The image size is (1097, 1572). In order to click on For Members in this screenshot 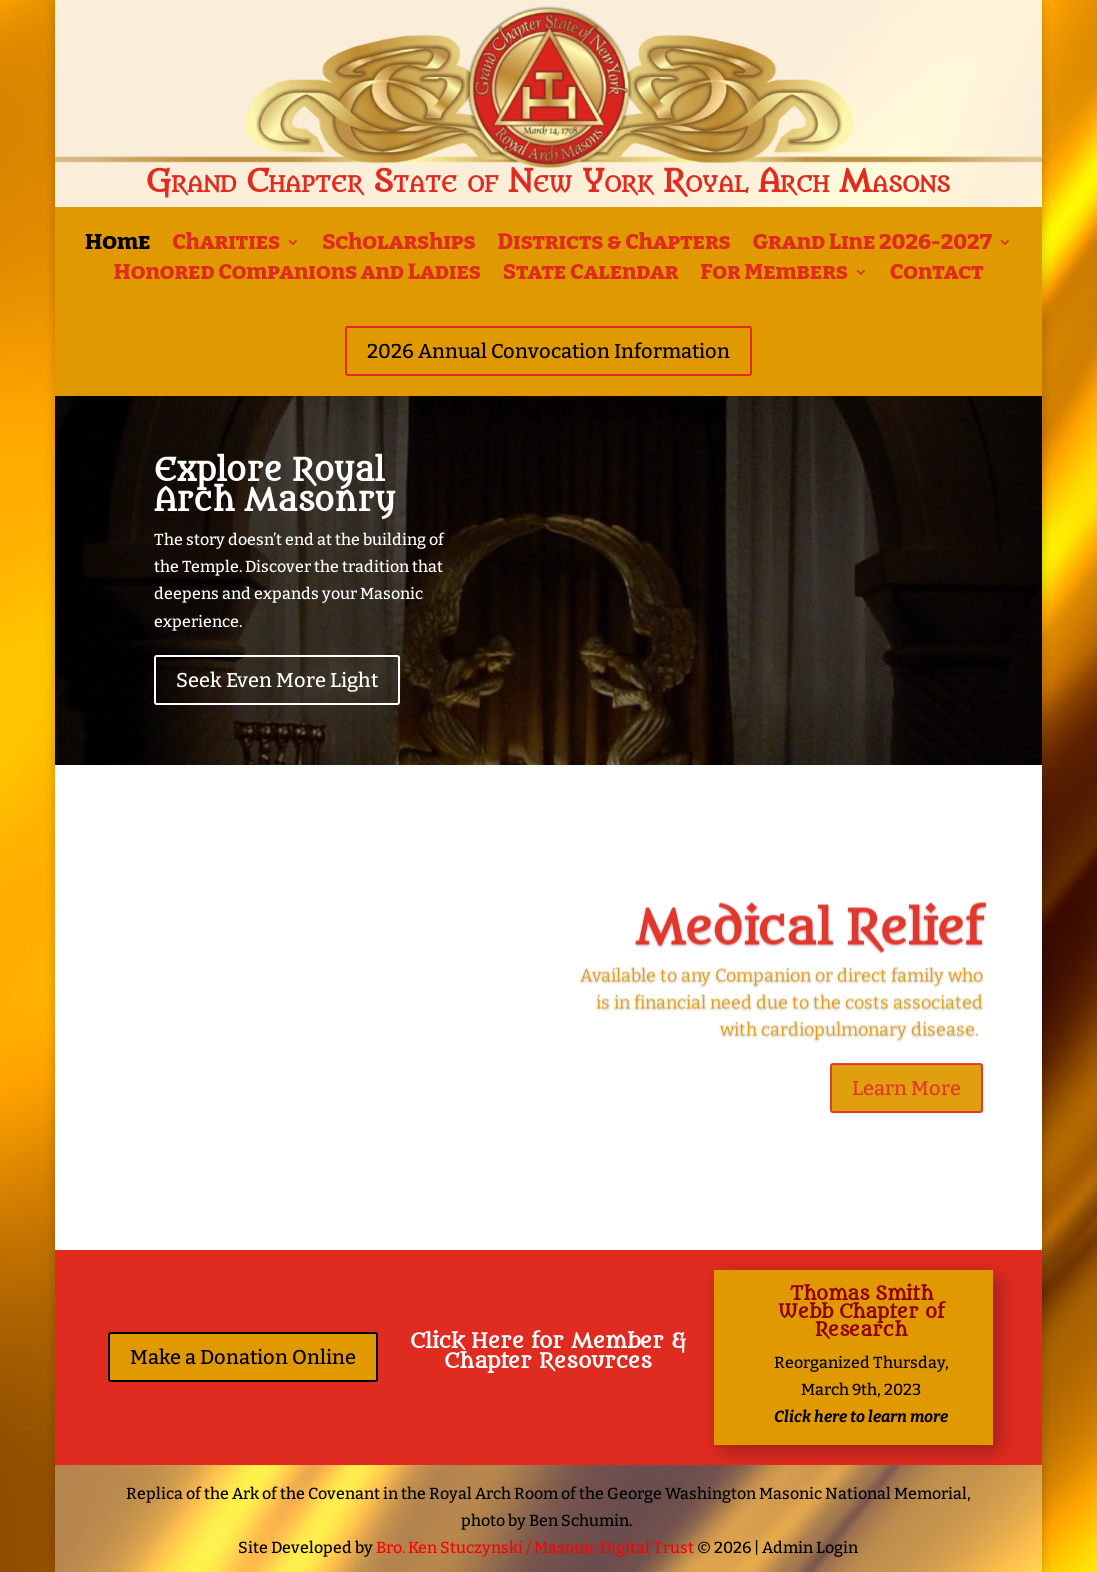, I will do `click(773, 275)`.